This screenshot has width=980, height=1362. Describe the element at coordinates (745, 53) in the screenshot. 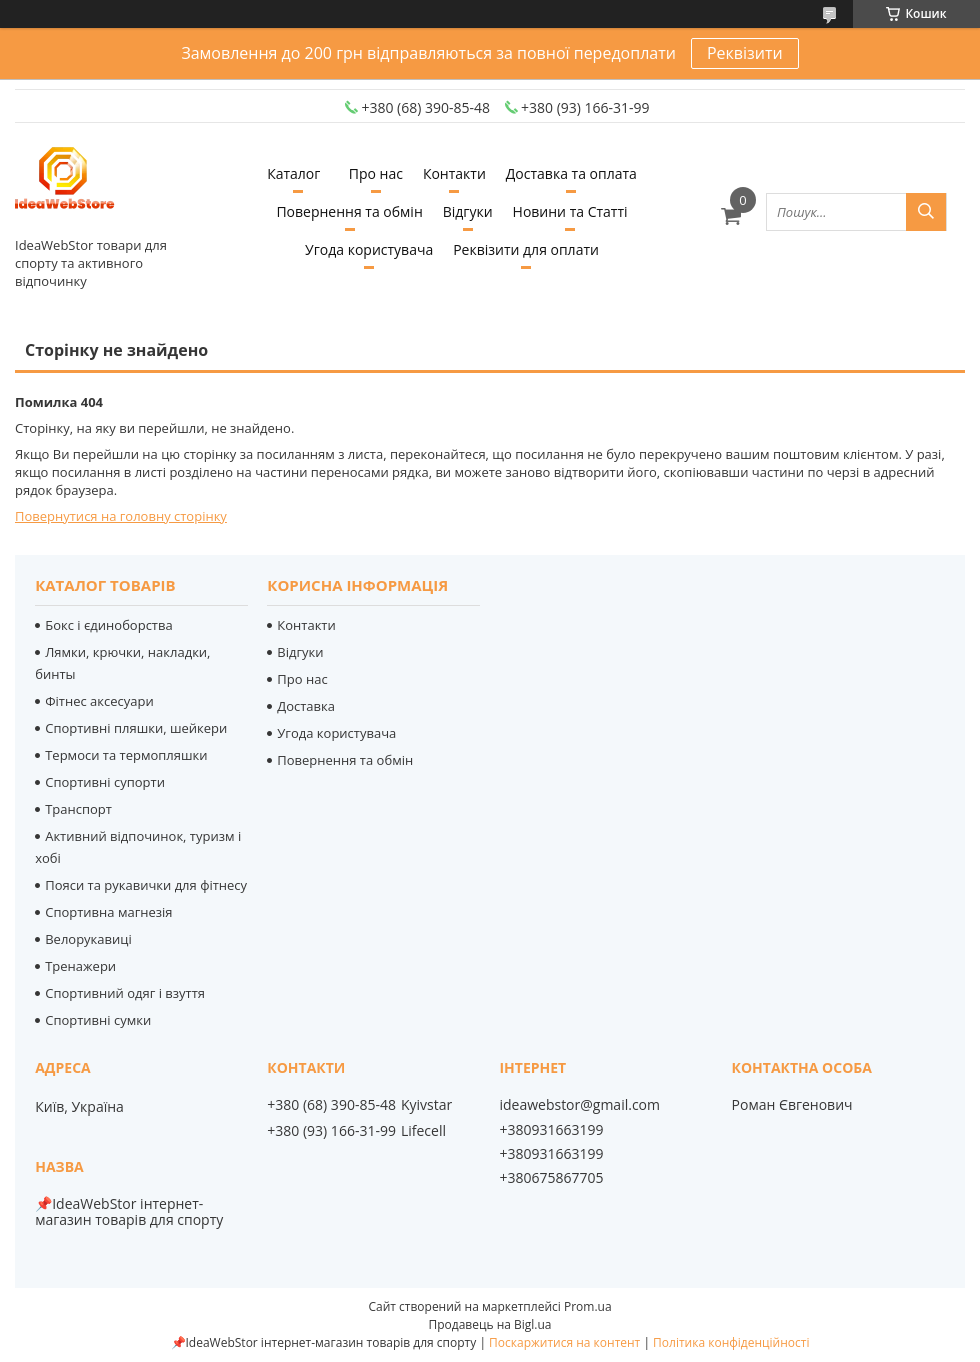

I see `Реквізити` at that location.